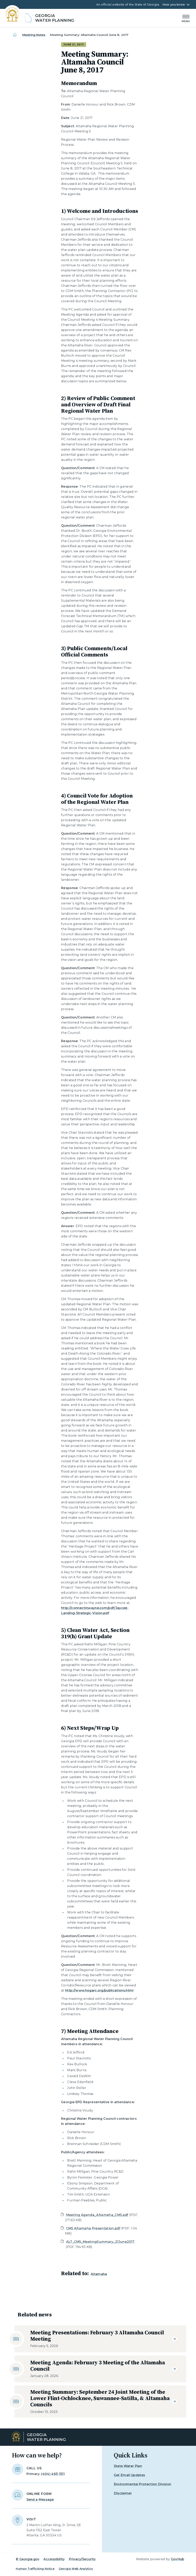  I want to click on Georgia Web Analytics, so click(76, 2568).